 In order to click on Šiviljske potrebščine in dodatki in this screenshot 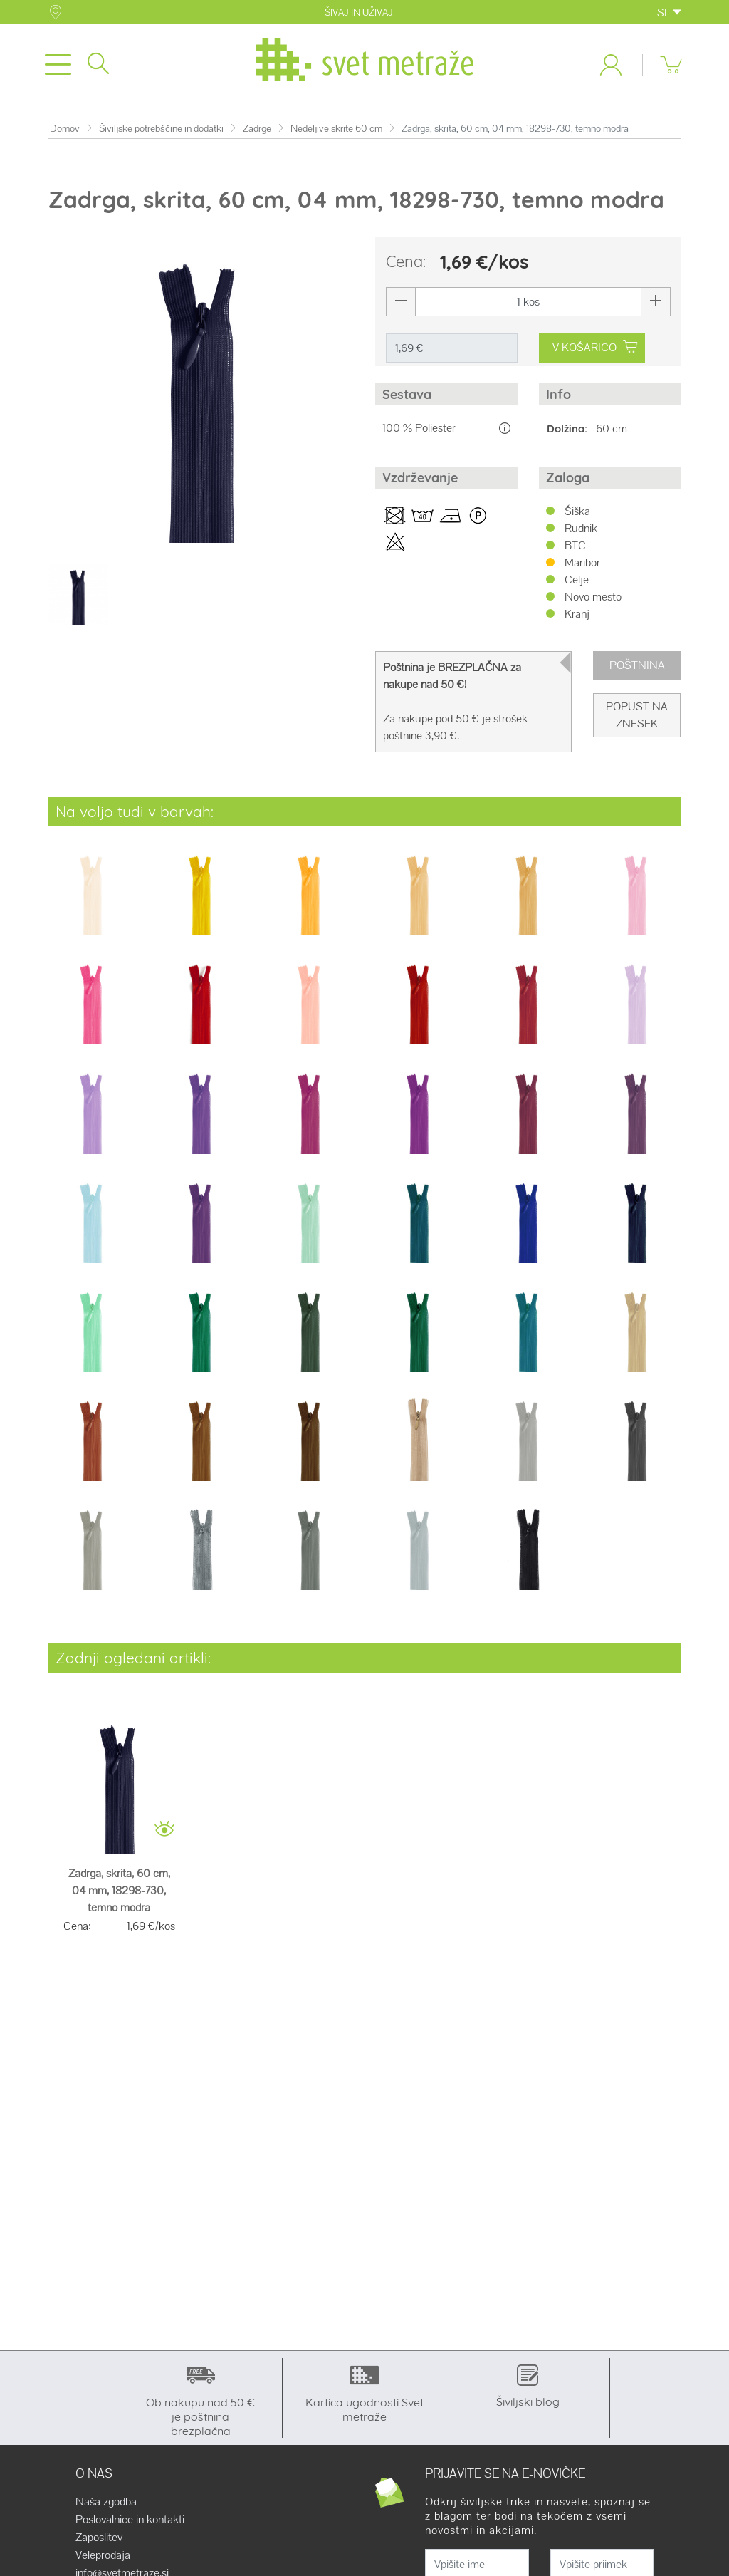, I will do `click(161, 129)`.